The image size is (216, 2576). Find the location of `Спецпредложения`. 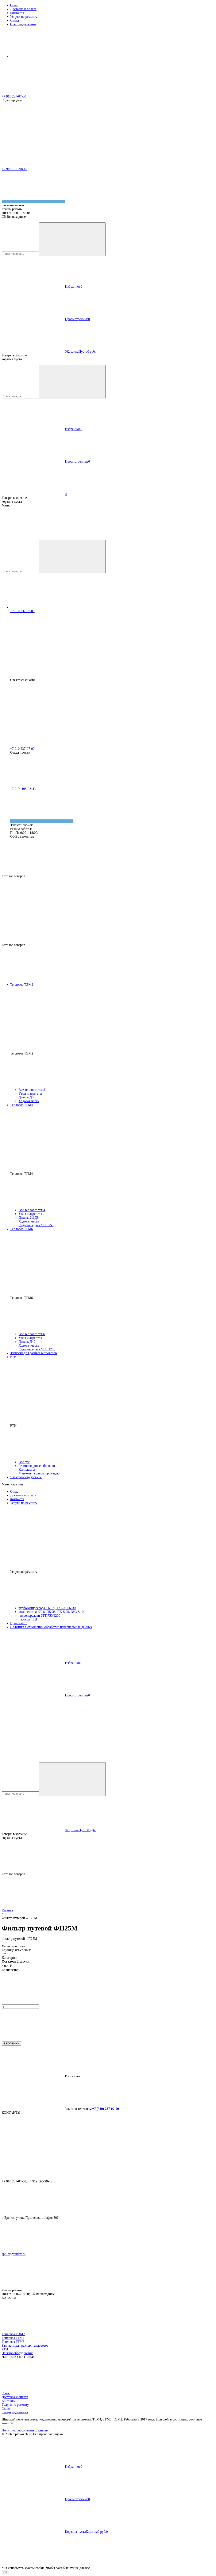

Спецпредложения is located at coordinates (15, 2412).